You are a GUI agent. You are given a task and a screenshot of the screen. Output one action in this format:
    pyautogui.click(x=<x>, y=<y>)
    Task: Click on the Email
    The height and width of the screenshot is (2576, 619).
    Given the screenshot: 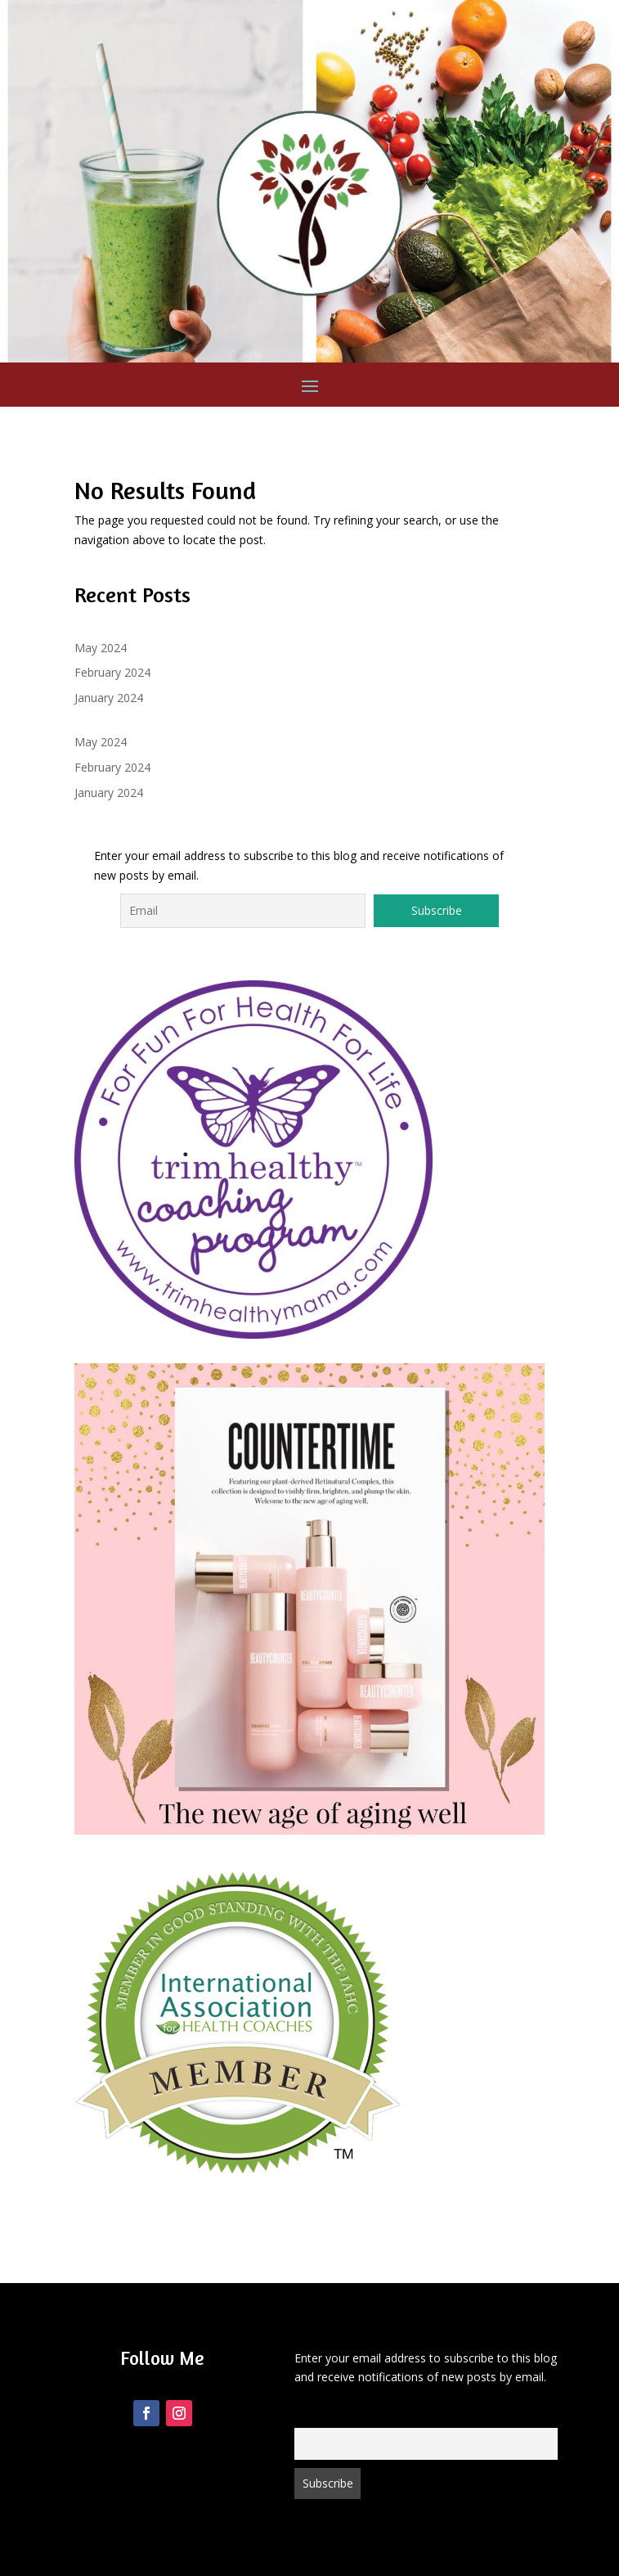 What is the action you would take?
    pyautogui.click(x=307, y=2418)
    